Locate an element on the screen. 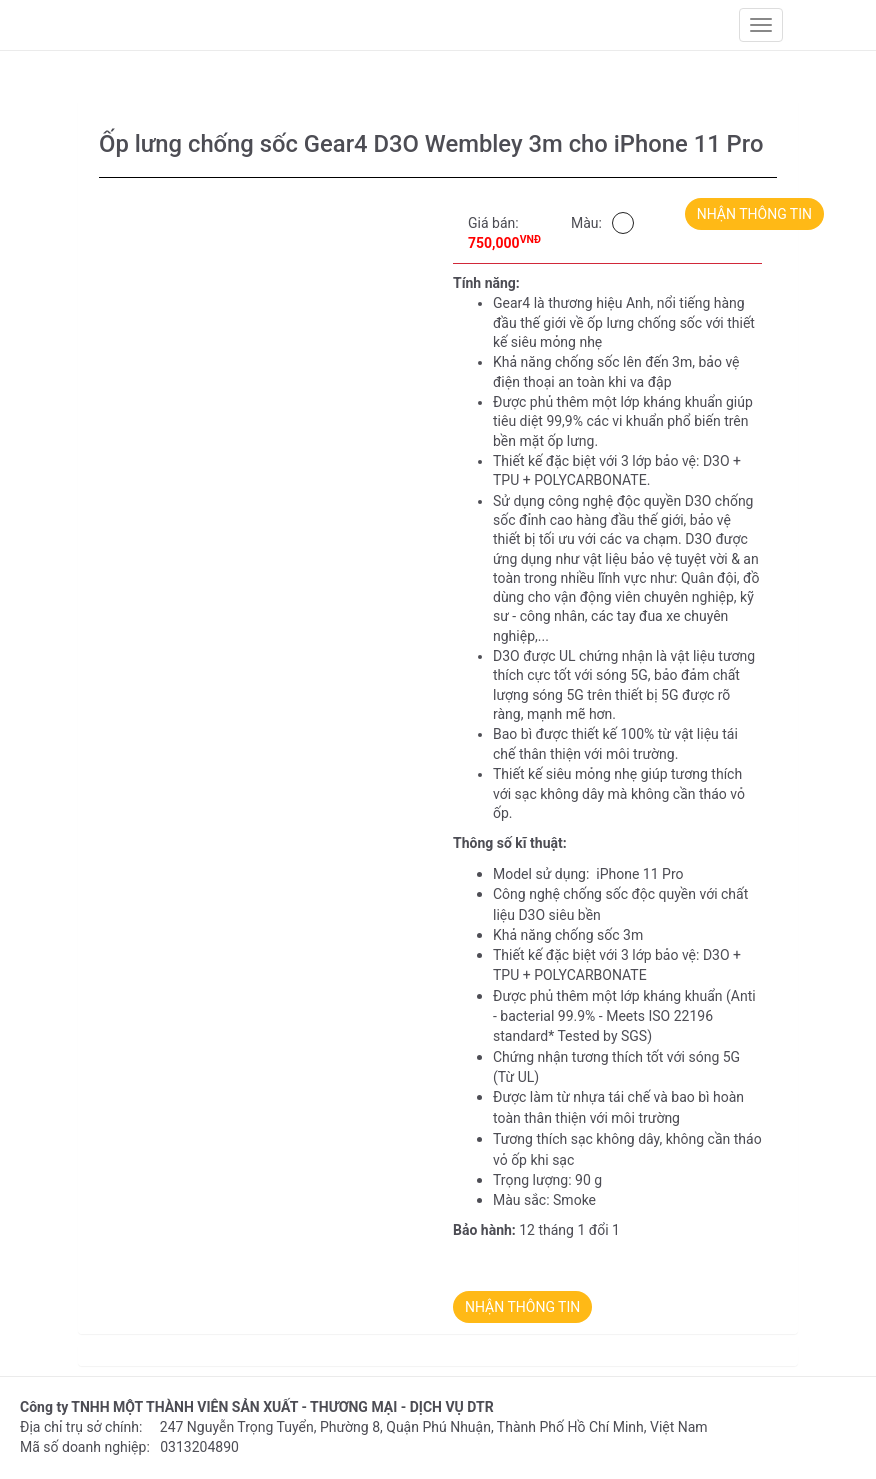 Image resolution: width=876 pixels, height=1479 pixels. NHẬN THÔNG TIN is located at coordinates (754, 214).